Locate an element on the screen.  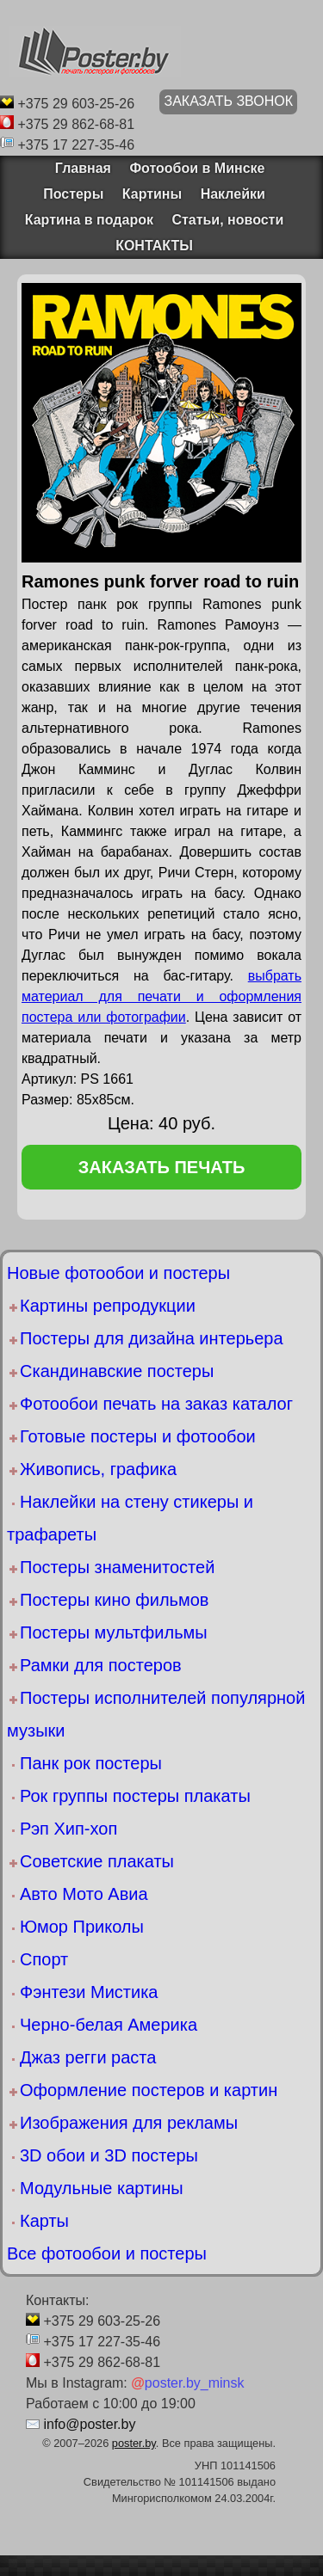
Картины is located at coordinates (152, 194).